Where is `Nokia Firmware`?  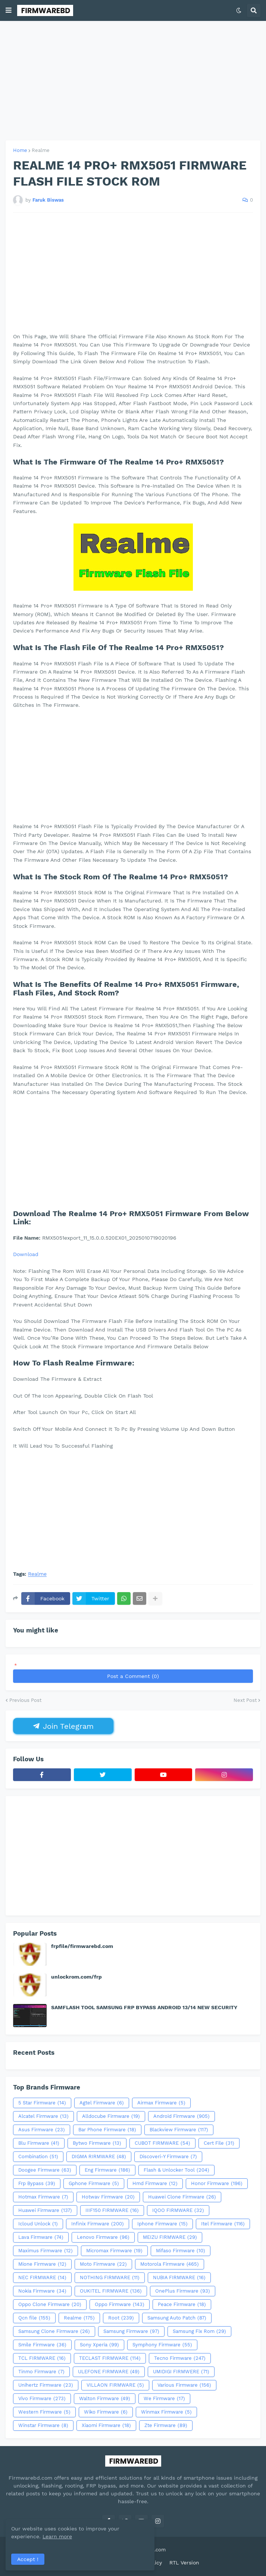
Nokia Firmware is located at coordinates (42, 2291).